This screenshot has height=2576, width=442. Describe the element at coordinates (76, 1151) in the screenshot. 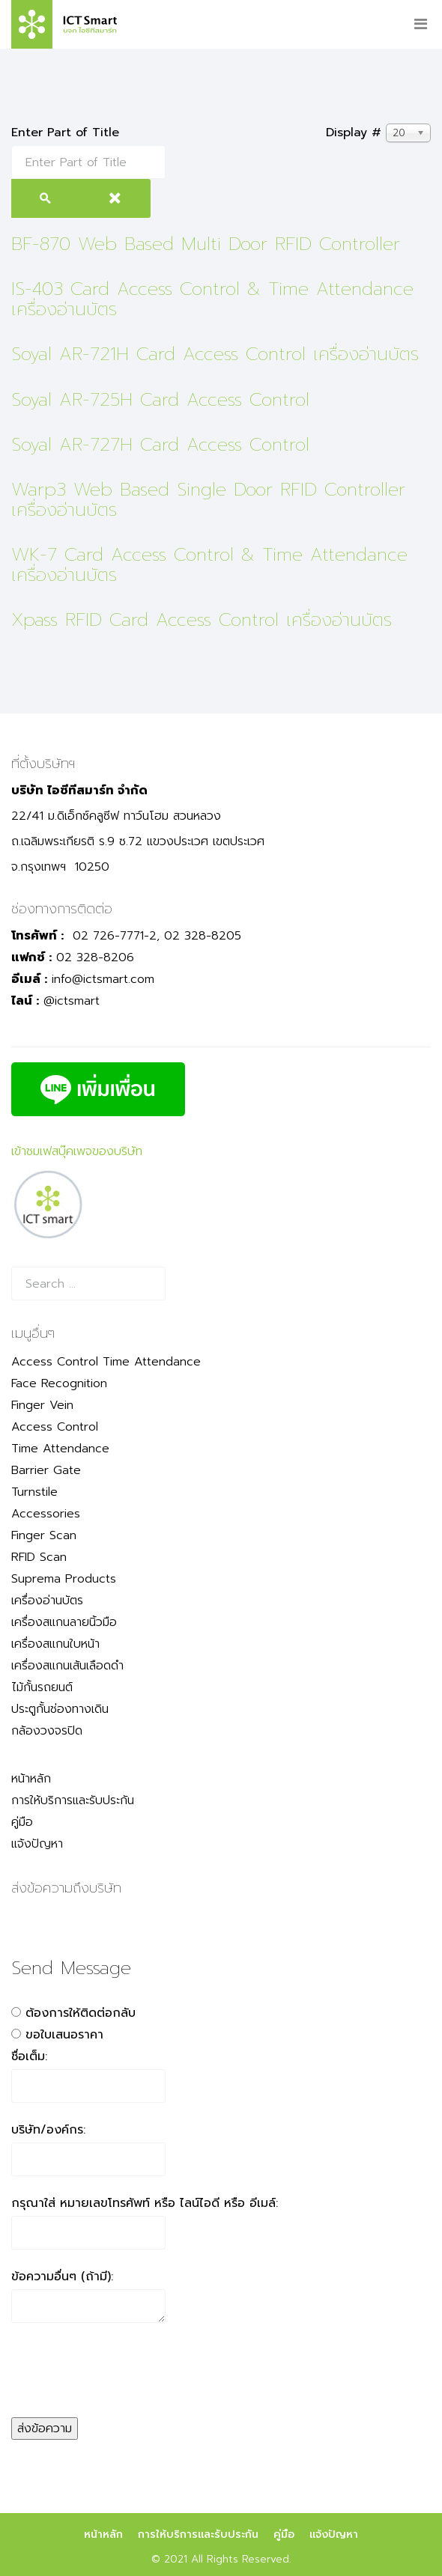

I see `เข้าชมเฟสบุ๊คเพจของบริษัท` at that location.